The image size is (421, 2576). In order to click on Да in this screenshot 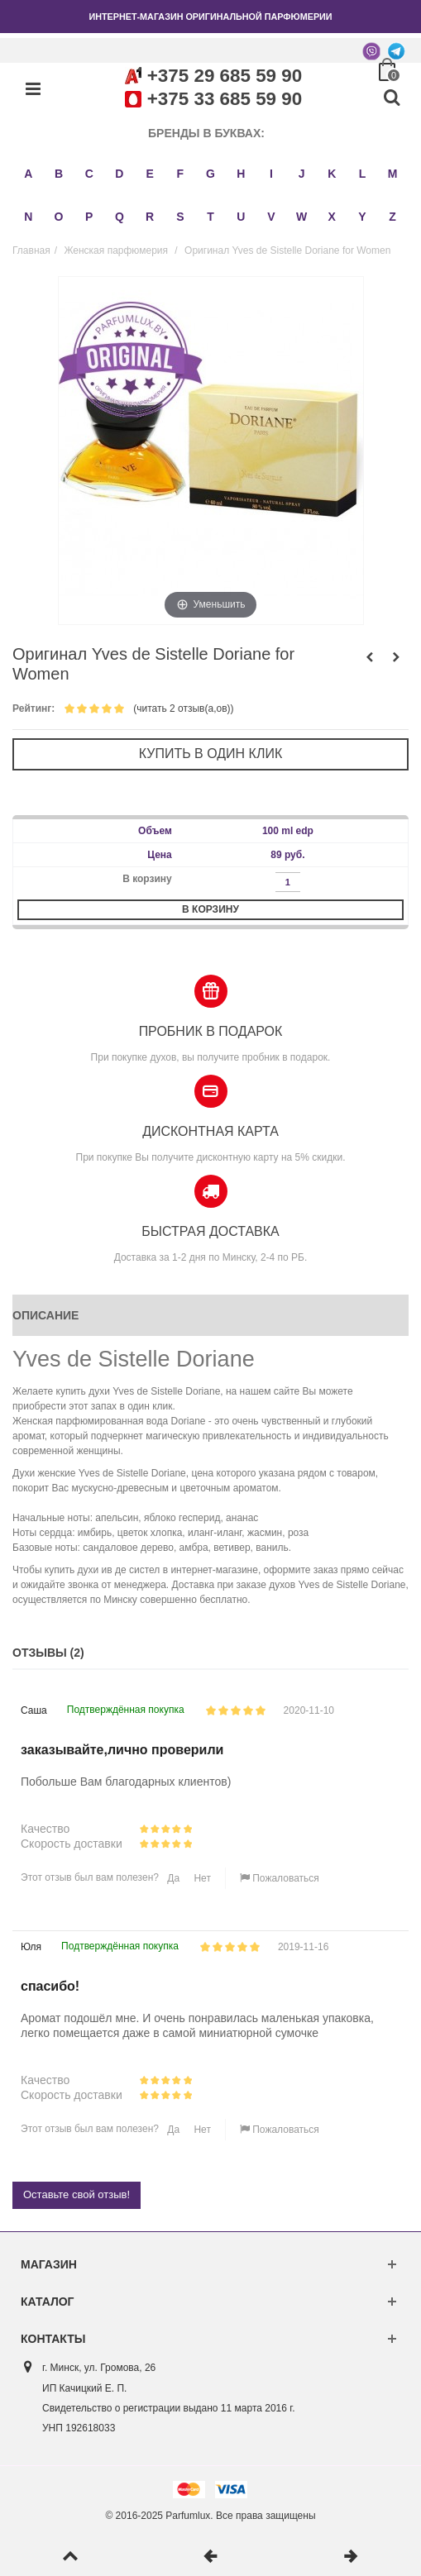, I will do `click(172, 1878)`.